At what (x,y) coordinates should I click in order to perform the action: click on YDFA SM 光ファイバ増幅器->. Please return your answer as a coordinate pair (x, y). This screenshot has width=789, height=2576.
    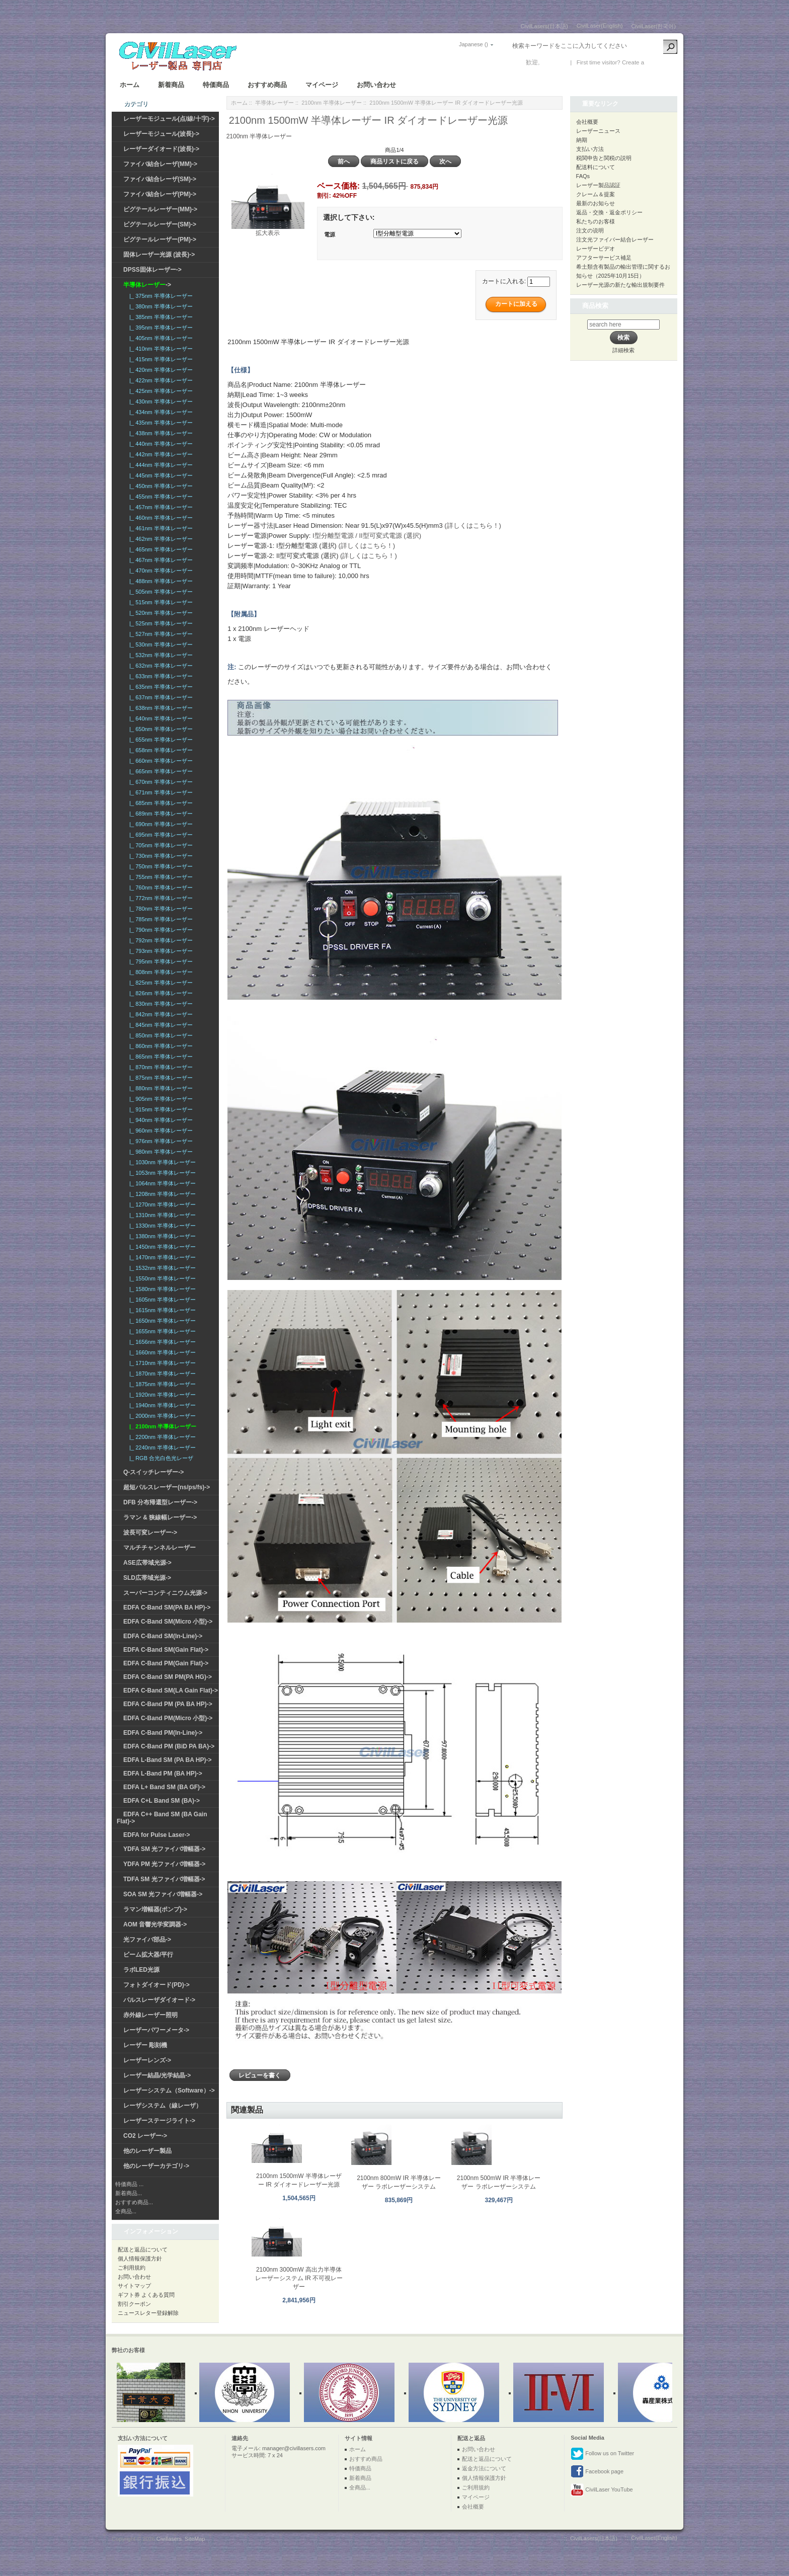
    Looking at the image, I should click on (164, 1849).